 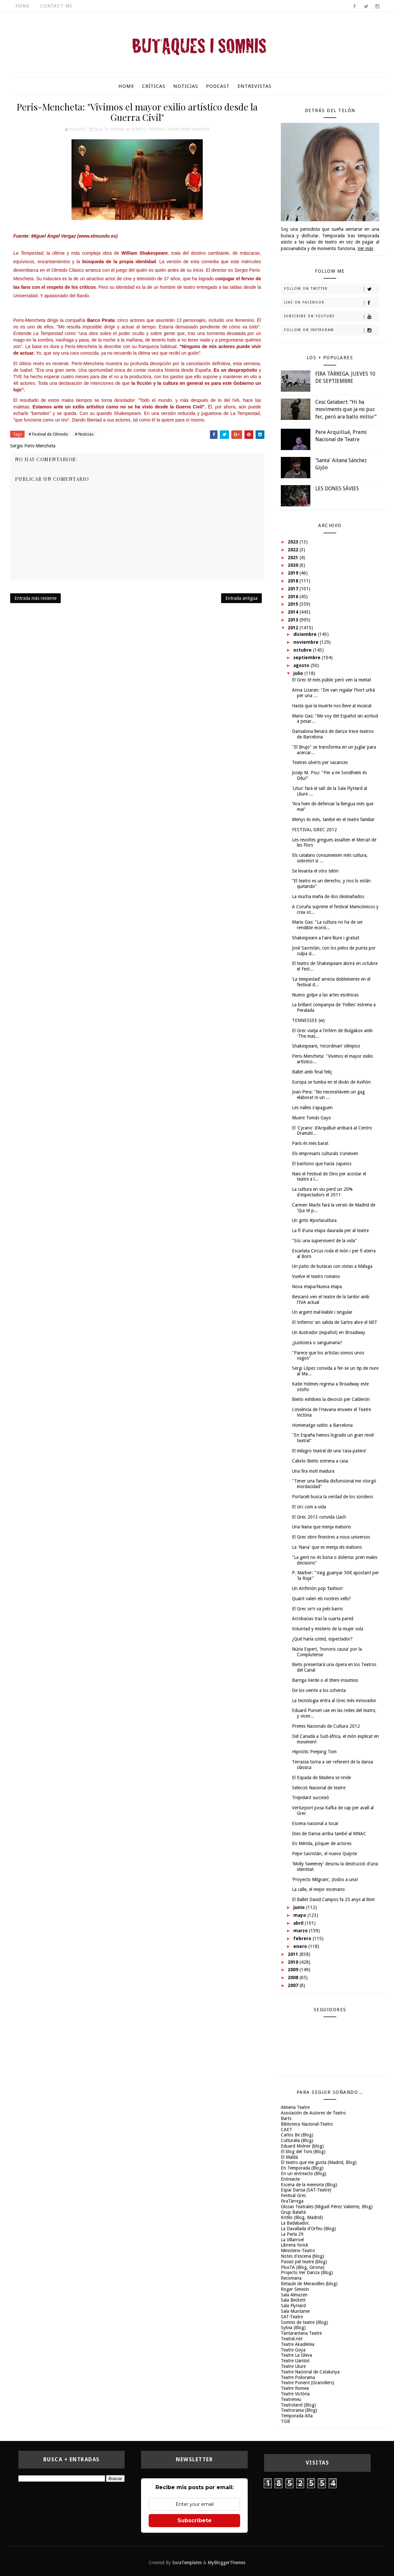 What do you see at coordinates (294, 604) in the screenshot?
I see `2015` at bounding box center [294, 604].